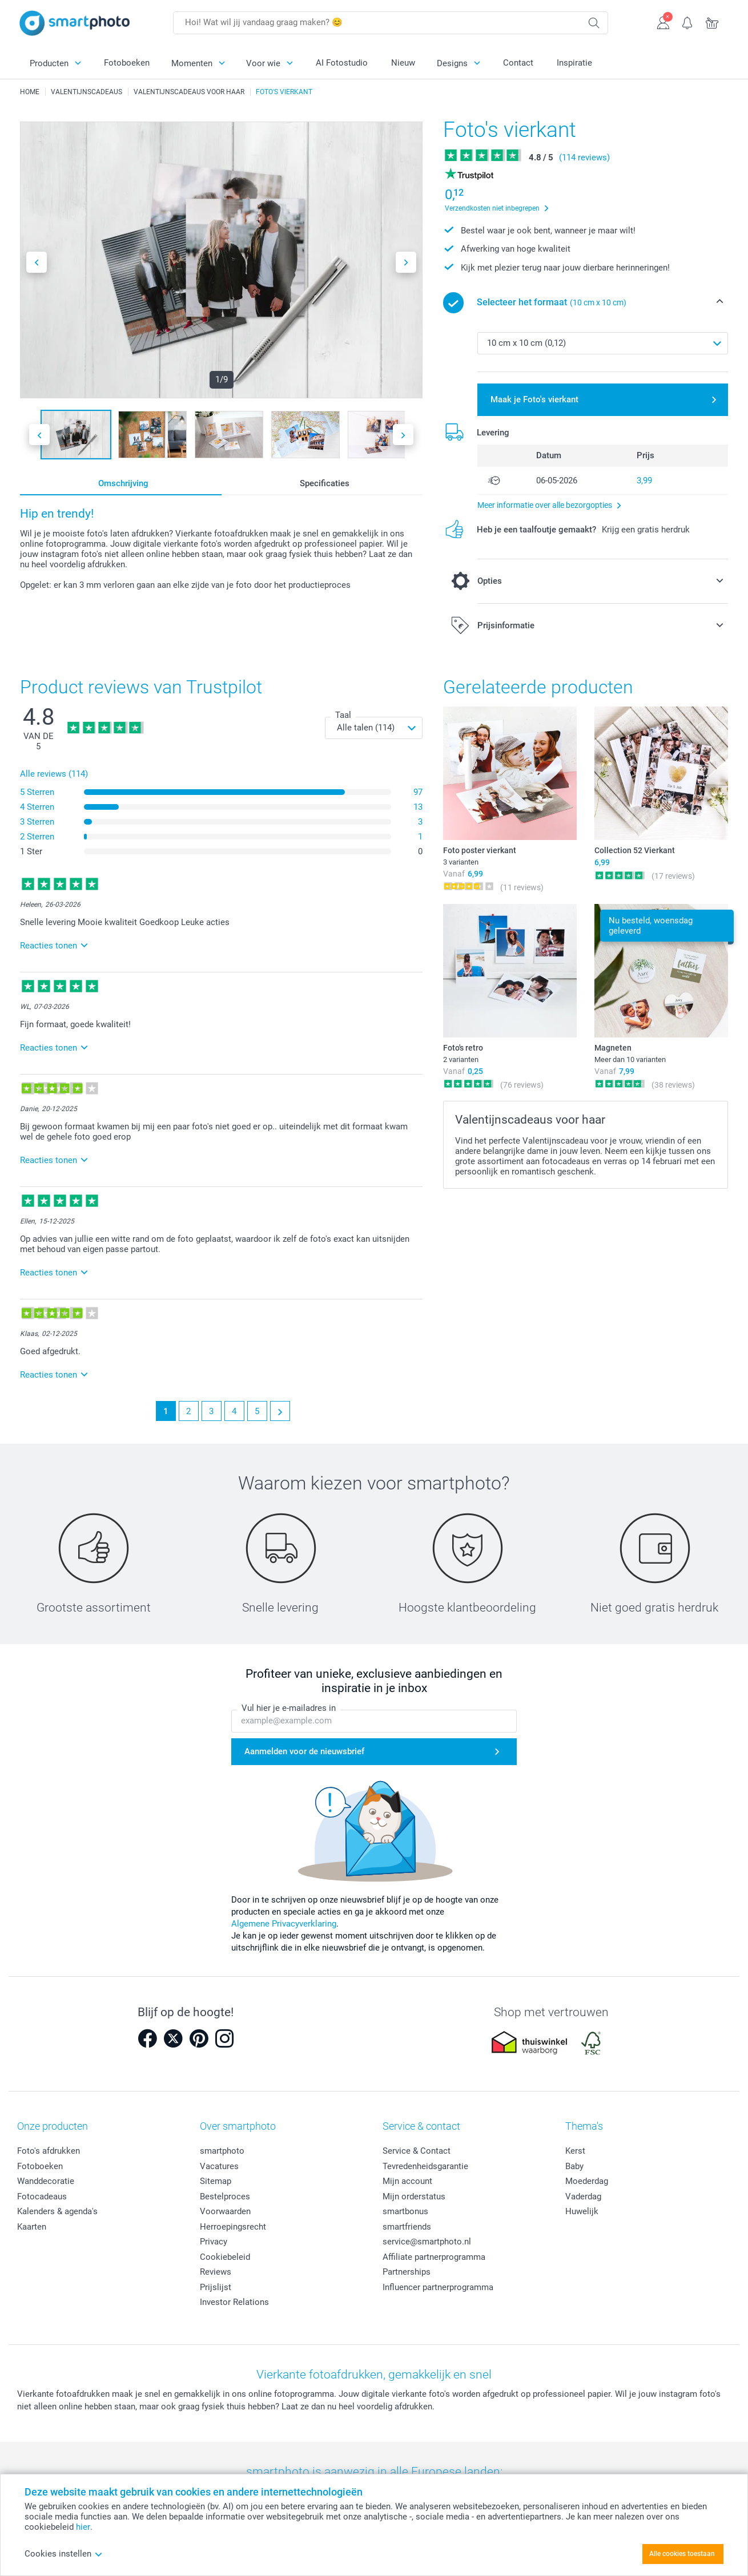 This screenshot has width=748, height=2576. I want to click on Foto's afdrukken, so click(48, 2151).